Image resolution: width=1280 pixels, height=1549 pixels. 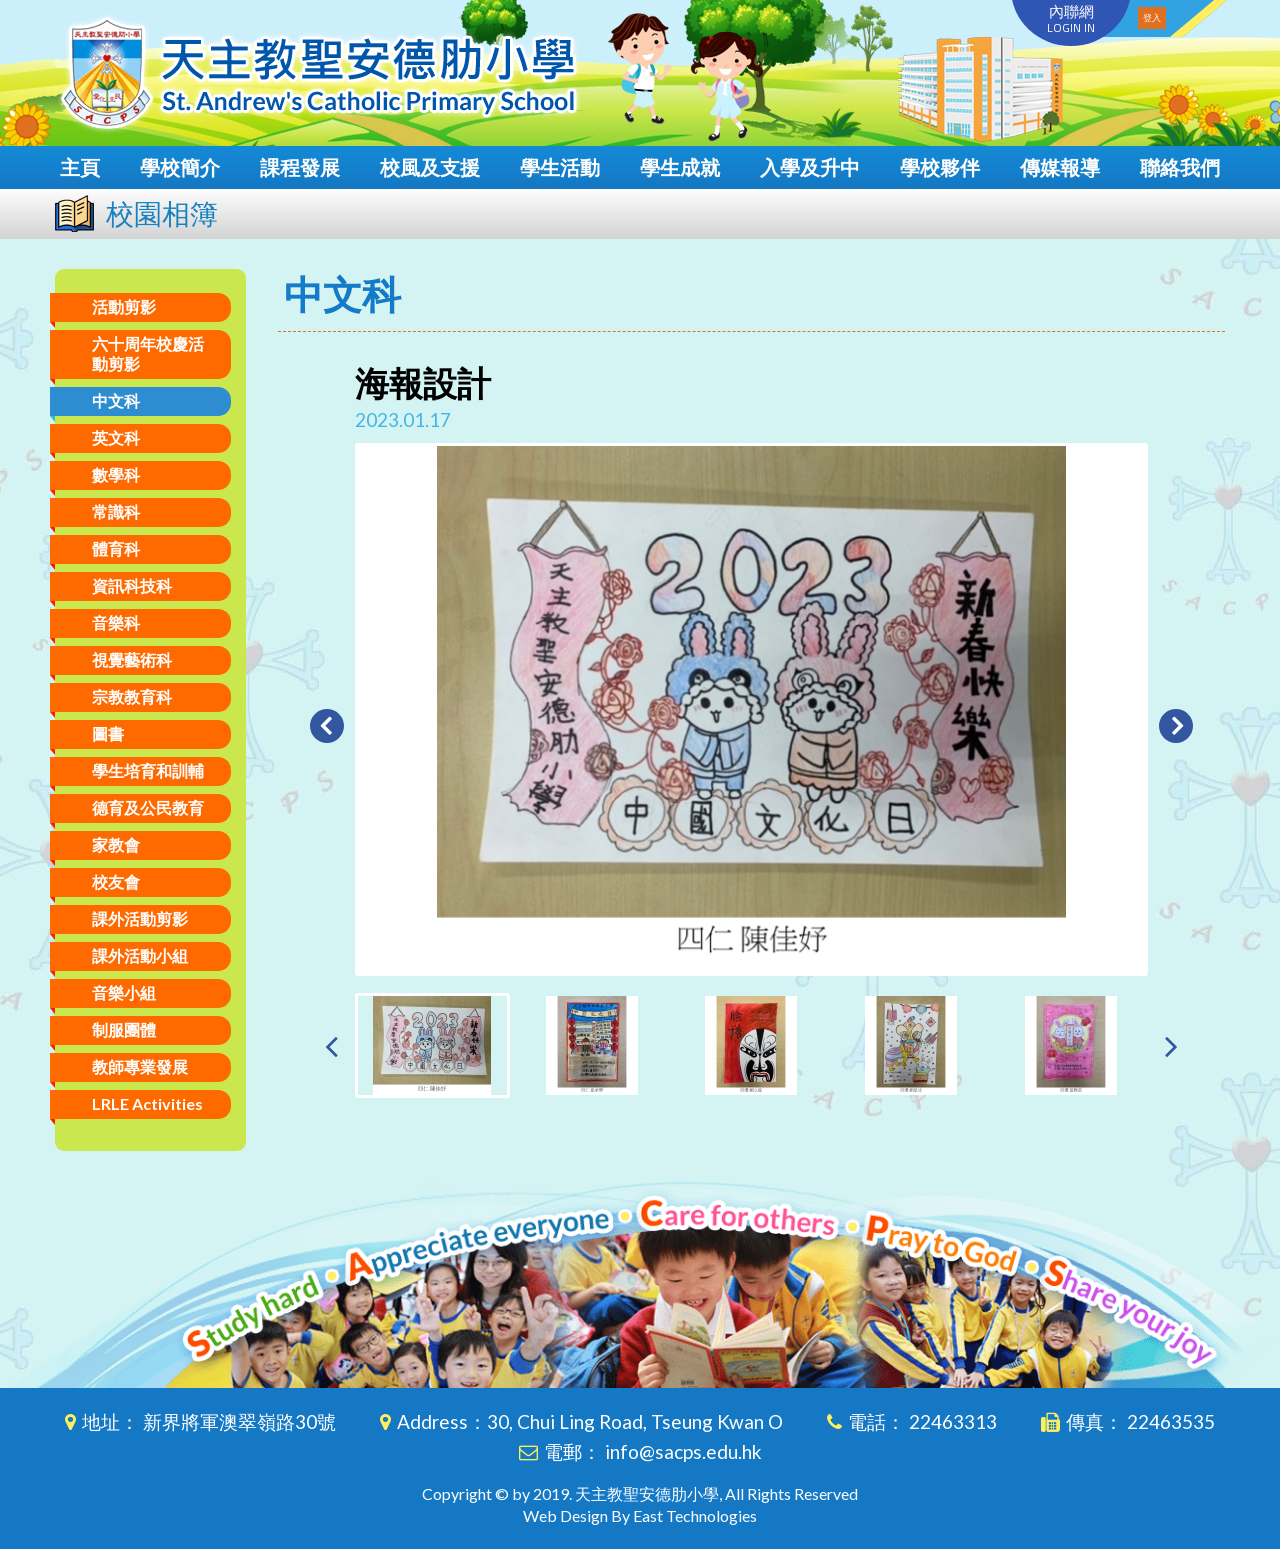 I want to click on 家教會, so click(x=116, y=844).